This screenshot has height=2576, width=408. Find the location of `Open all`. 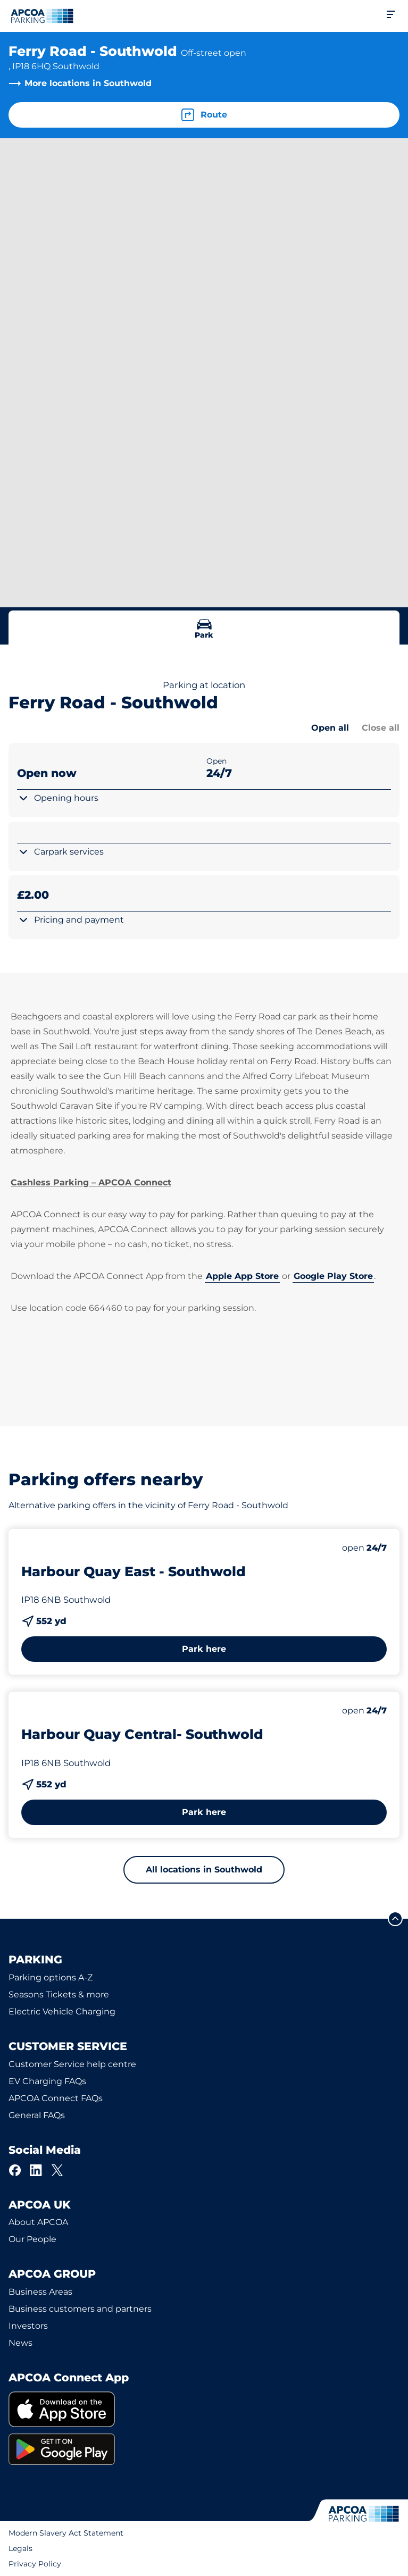

Open all is located at coordinates (330, 728).